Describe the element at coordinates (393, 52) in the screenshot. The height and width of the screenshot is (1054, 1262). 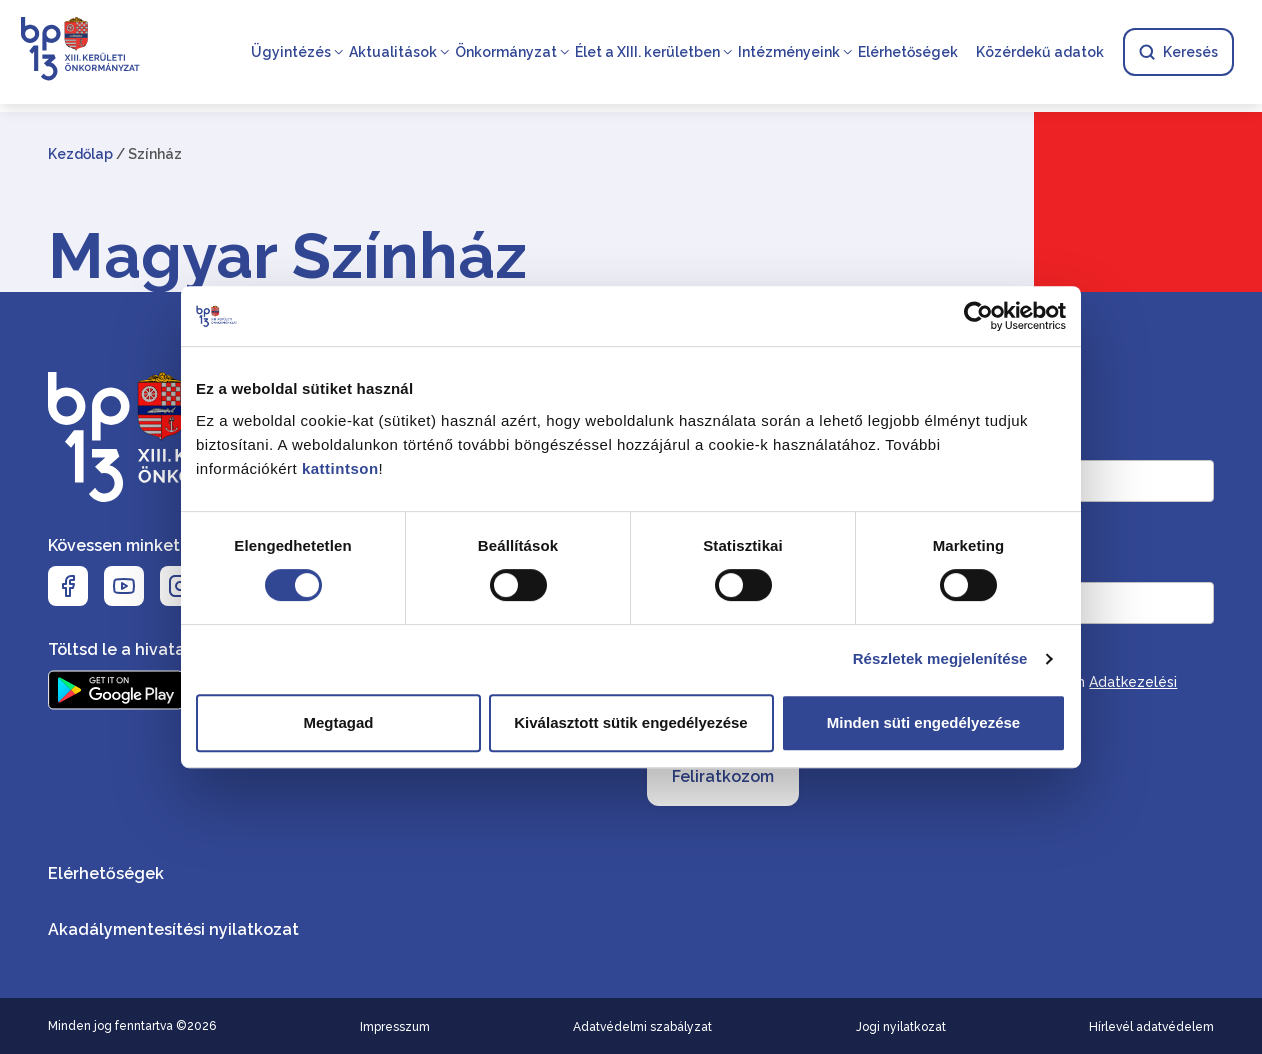
I see `Aktualitások` at that location.